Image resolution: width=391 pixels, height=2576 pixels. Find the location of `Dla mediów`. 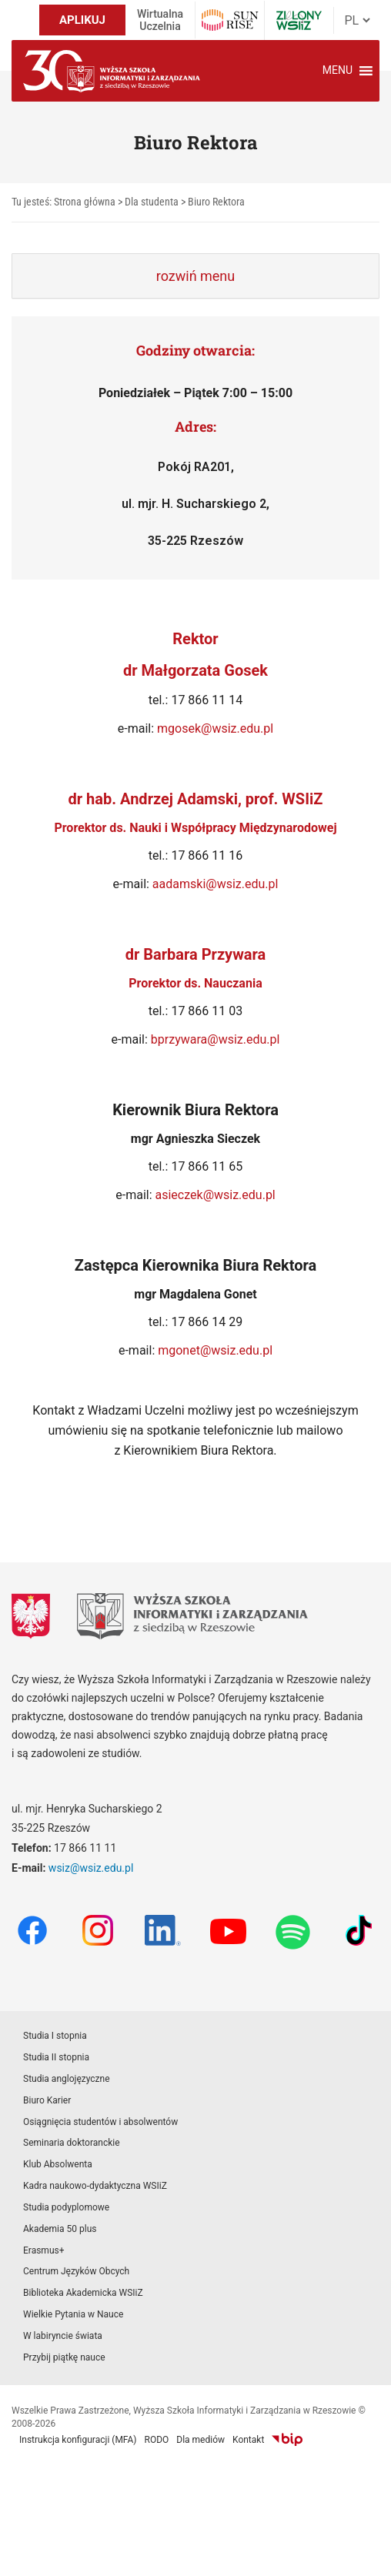

Dla mediów is located at coordinates (200, 2439).